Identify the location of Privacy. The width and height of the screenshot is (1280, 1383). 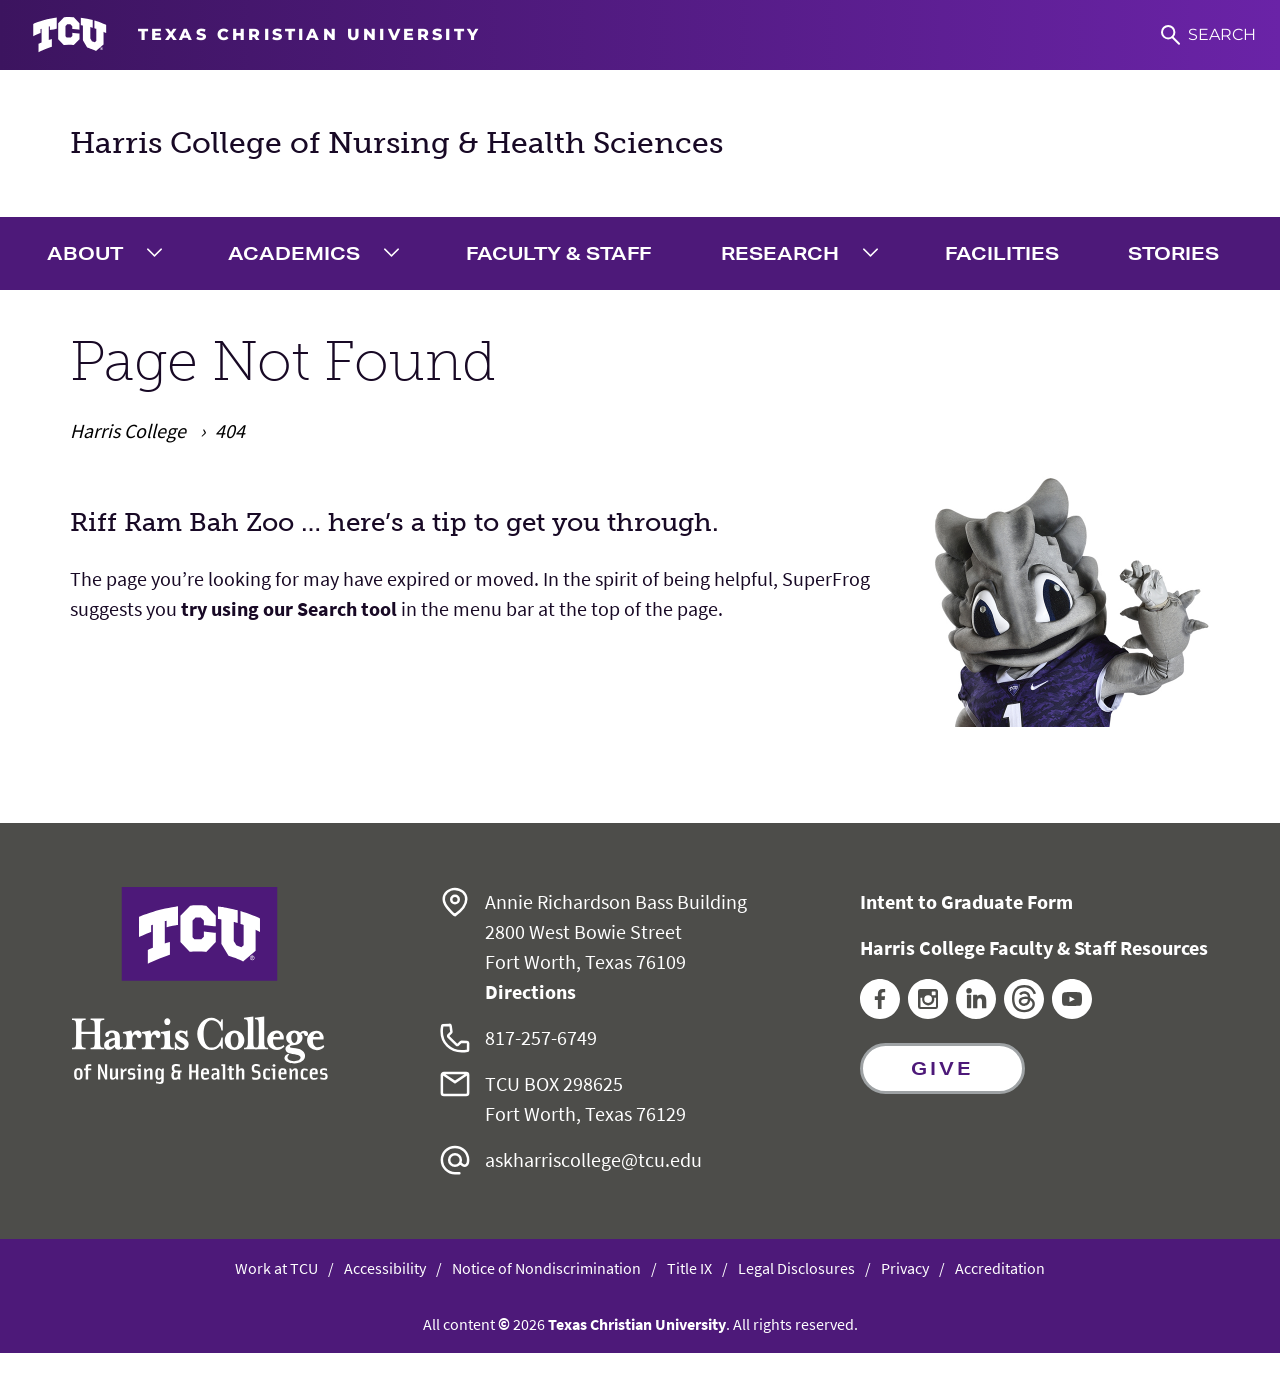
(905, 1268).